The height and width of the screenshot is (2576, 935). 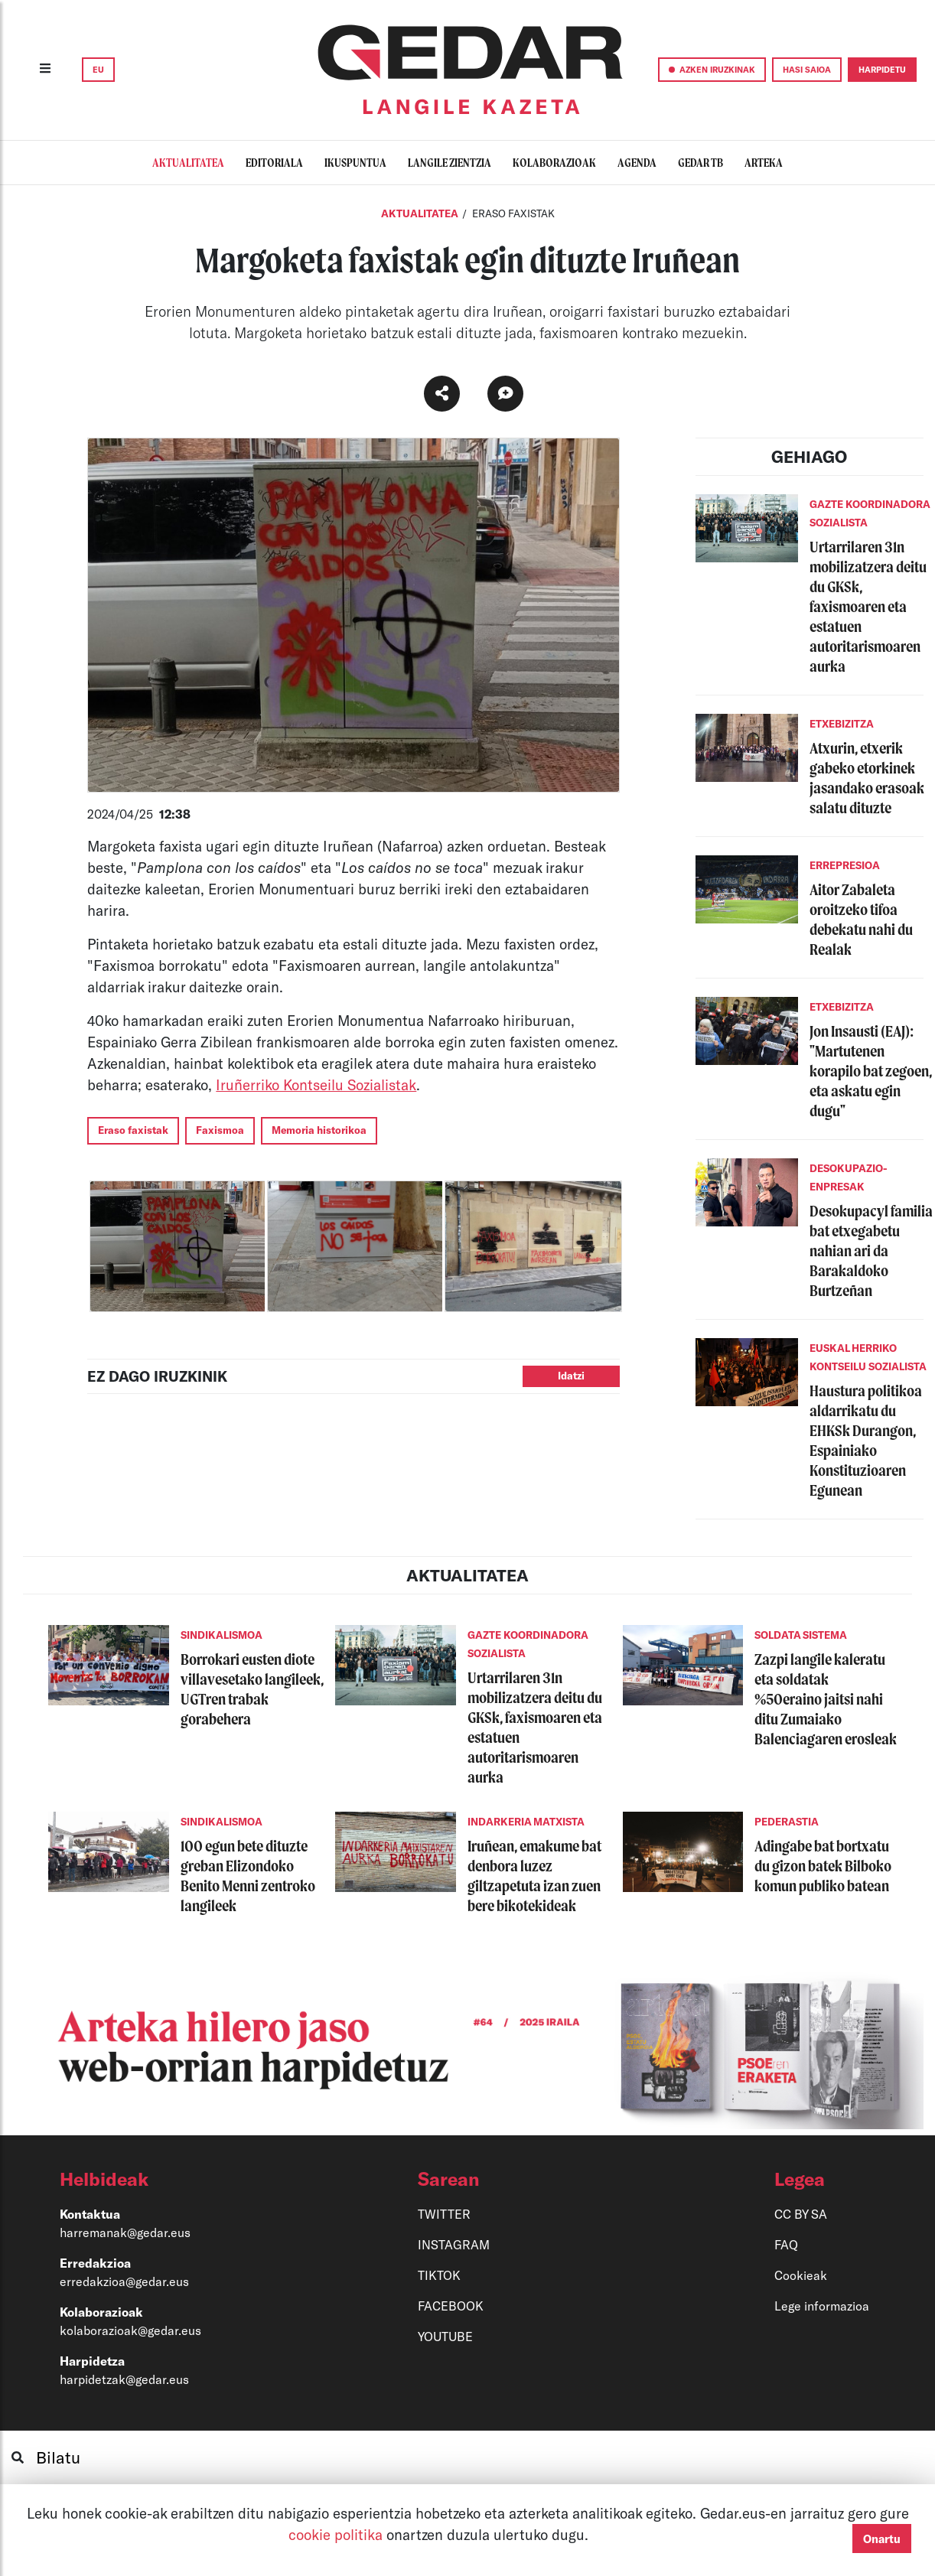 I want to click on Iruñerriko Kontseilu Sozialistak, so click(x=316, y=1084).